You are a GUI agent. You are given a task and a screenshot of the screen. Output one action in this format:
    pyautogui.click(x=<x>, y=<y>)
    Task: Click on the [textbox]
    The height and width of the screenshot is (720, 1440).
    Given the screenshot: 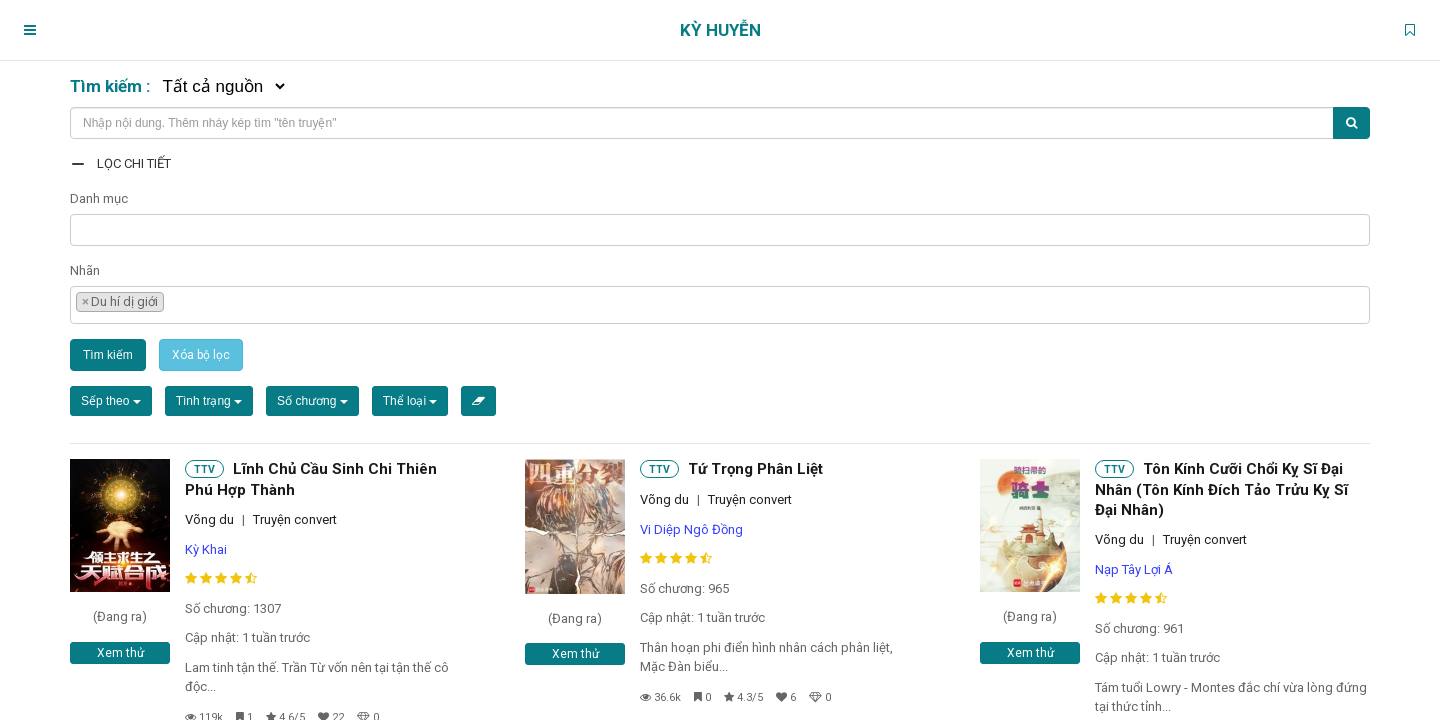 What is the action you would take?
    pyautogui.click(x=81, y=227)
    